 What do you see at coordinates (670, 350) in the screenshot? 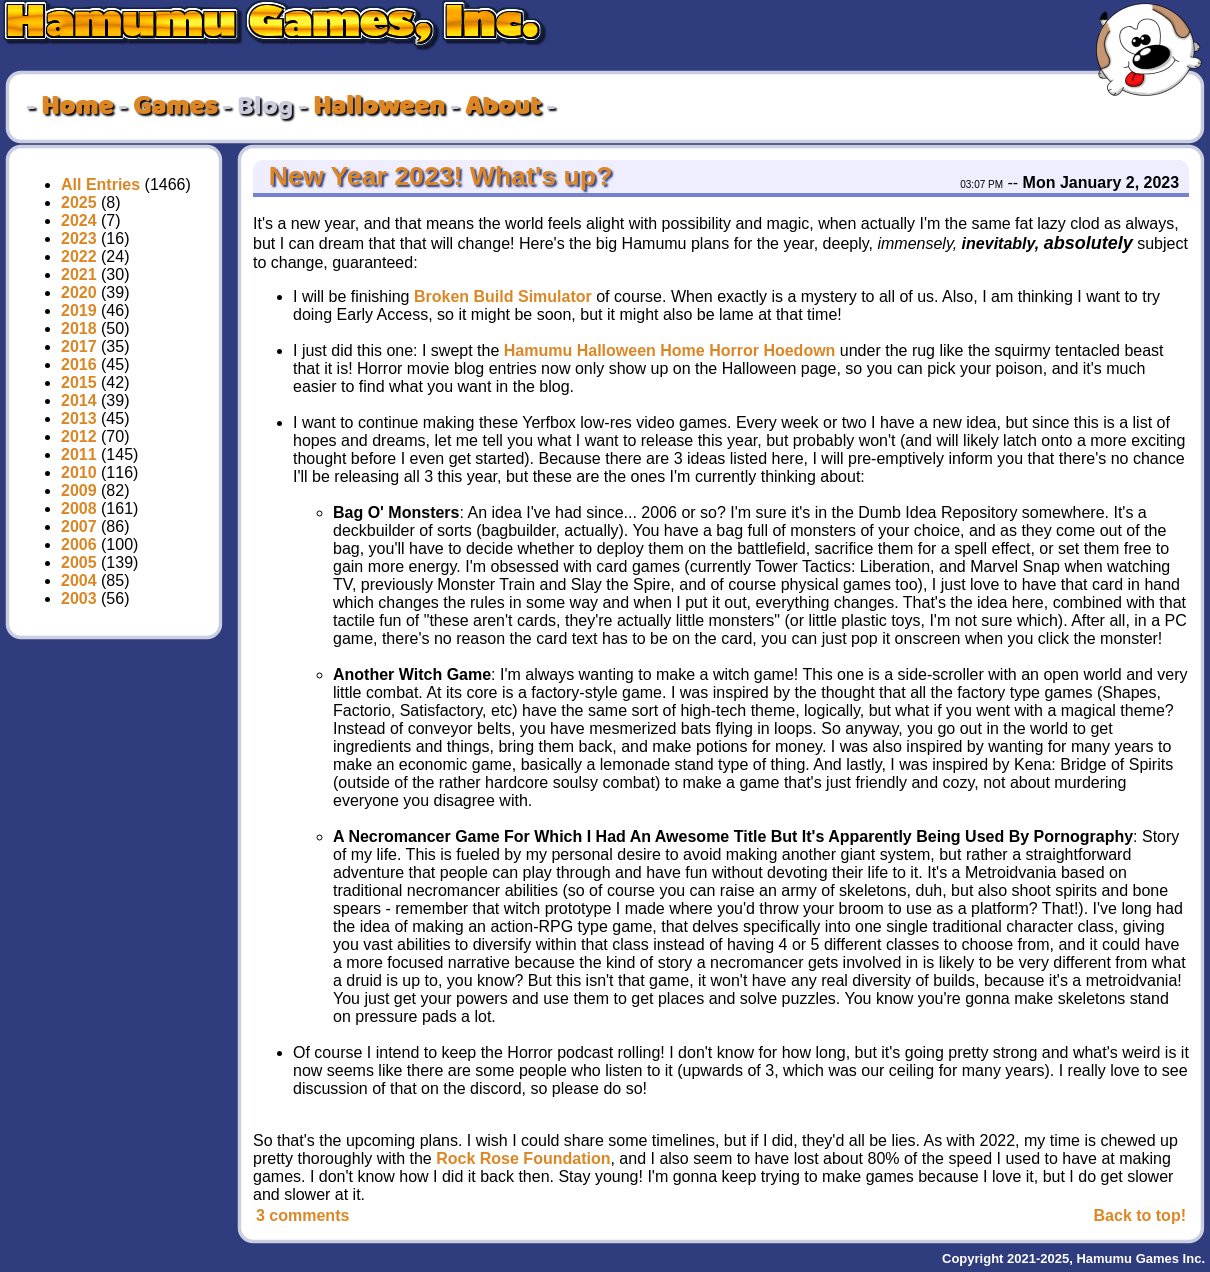
I see `Hamumu Halloween Home Horror Hoedown` at bounding box center [670, 350].